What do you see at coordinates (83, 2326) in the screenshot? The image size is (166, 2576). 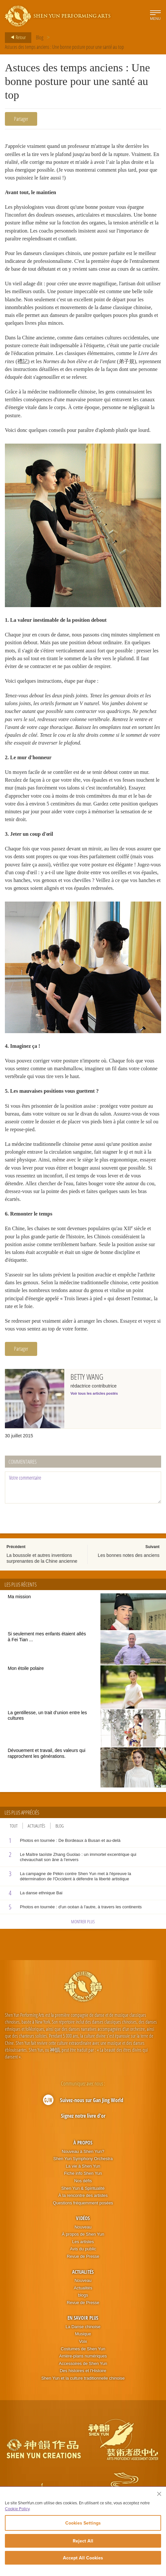 I see `En Savoir Plus` at bounding box center [83, 2326].